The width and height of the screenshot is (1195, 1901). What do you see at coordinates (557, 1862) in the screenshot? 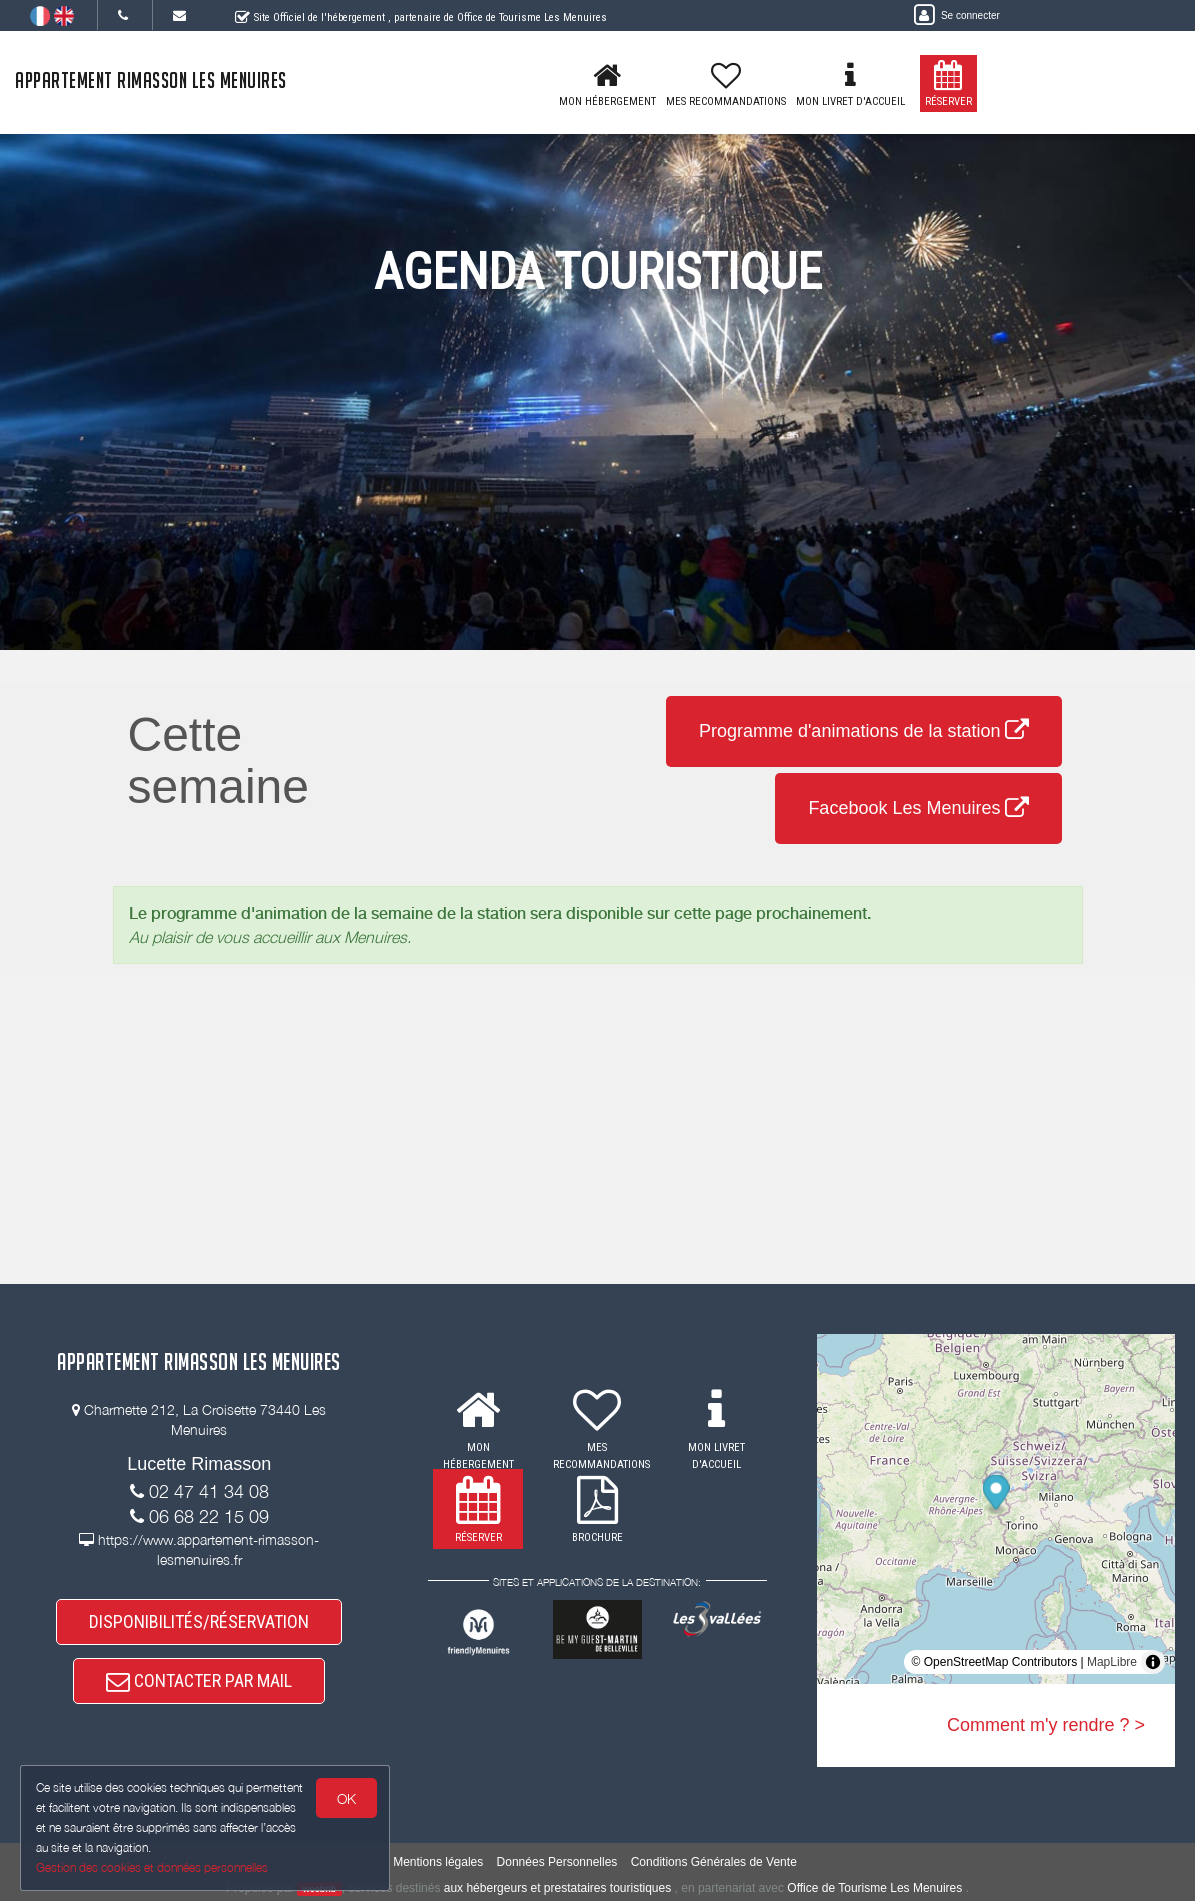
I see `Données Personnelles` at bounding box center [557, 1862].